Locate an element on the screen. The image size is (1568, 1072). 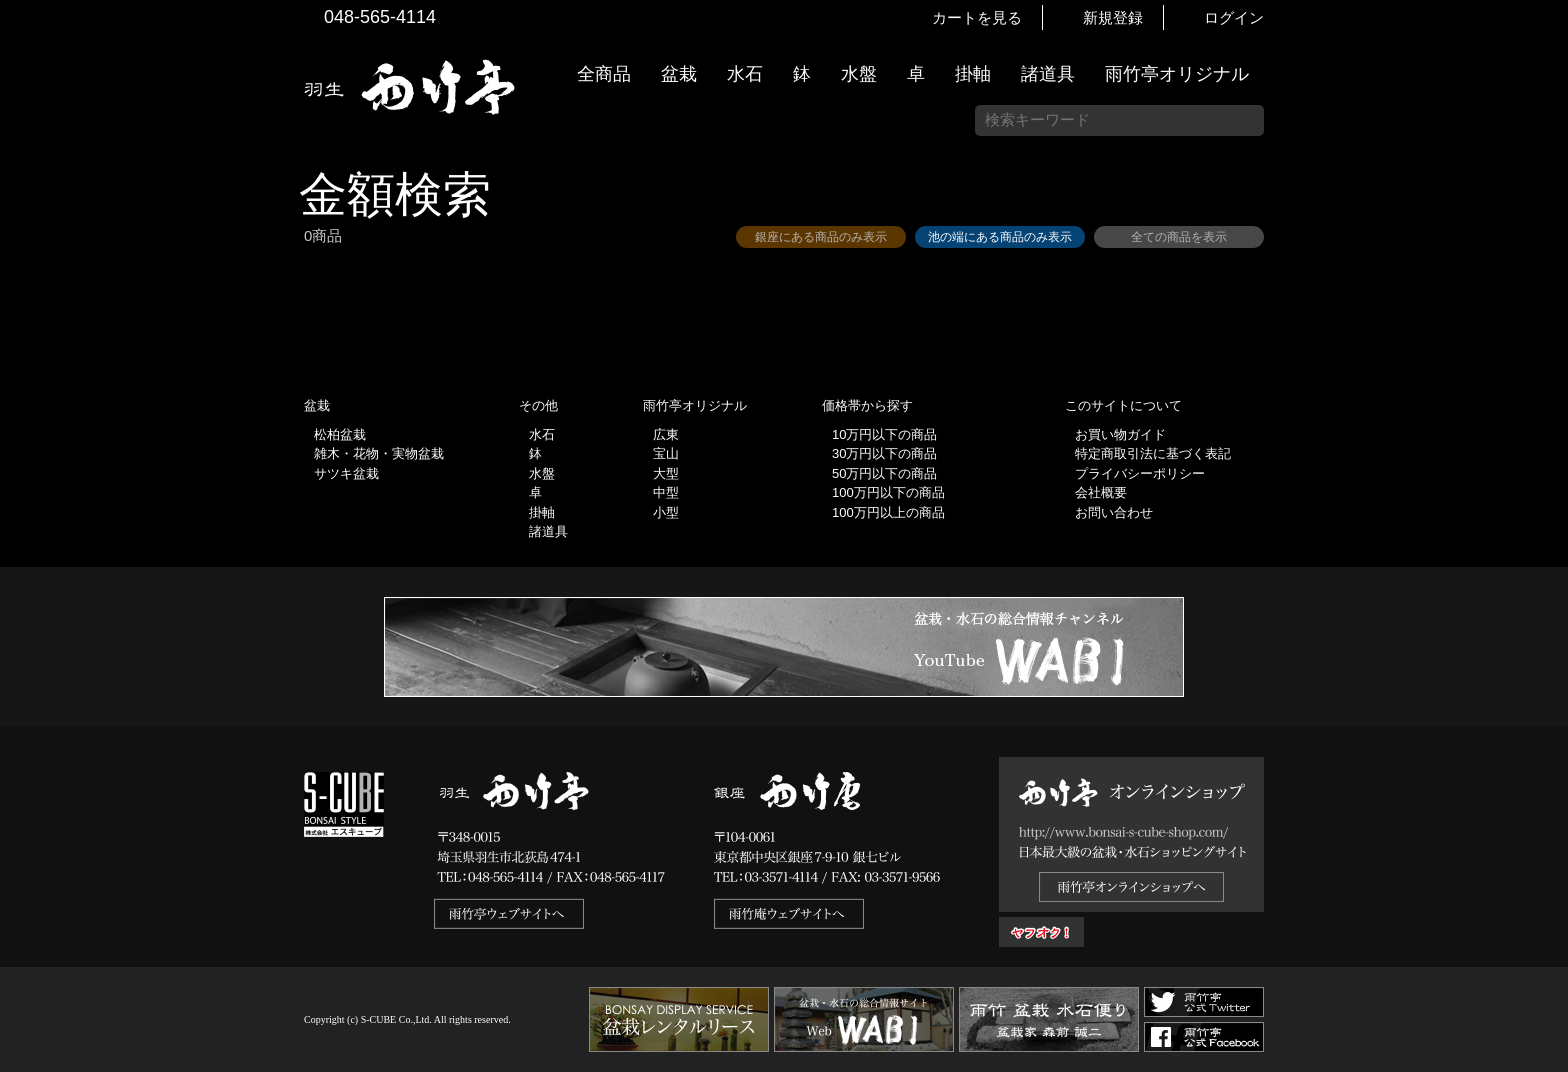
掛軸 is located at coordinates (973, 74).